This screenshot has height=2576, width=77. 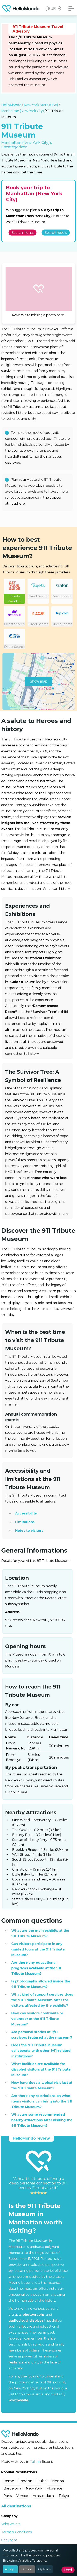 I want to click on Show map, so click(x=38, y=681).